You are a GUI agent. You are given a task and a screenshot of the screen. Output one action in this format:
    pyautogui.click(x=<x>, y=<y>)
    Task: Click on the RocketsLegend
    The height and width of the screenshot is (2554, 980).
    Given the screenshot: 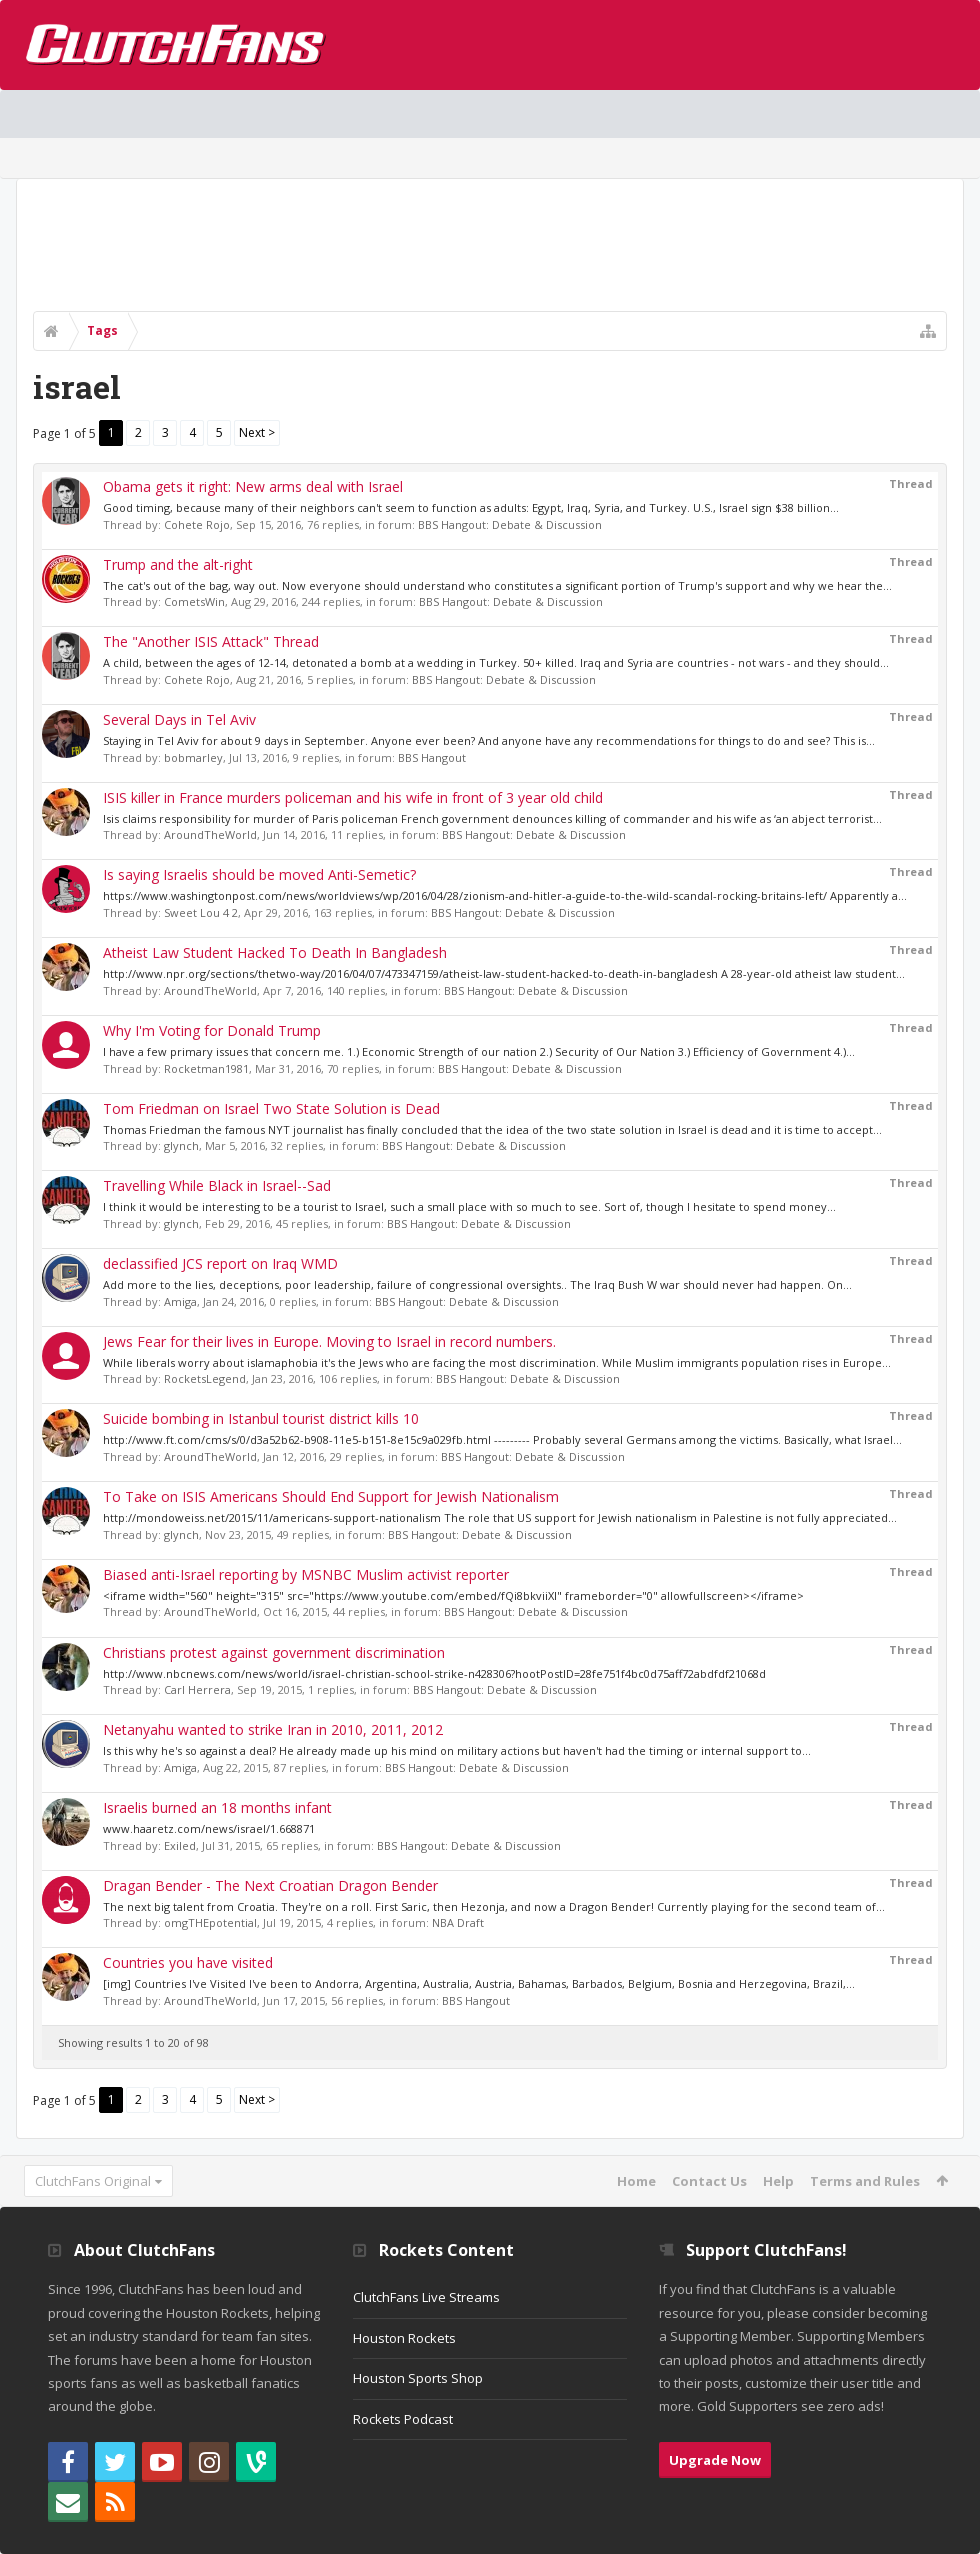 What is the action you would take?
    pyautogui.click(x=205, y=1378)
    